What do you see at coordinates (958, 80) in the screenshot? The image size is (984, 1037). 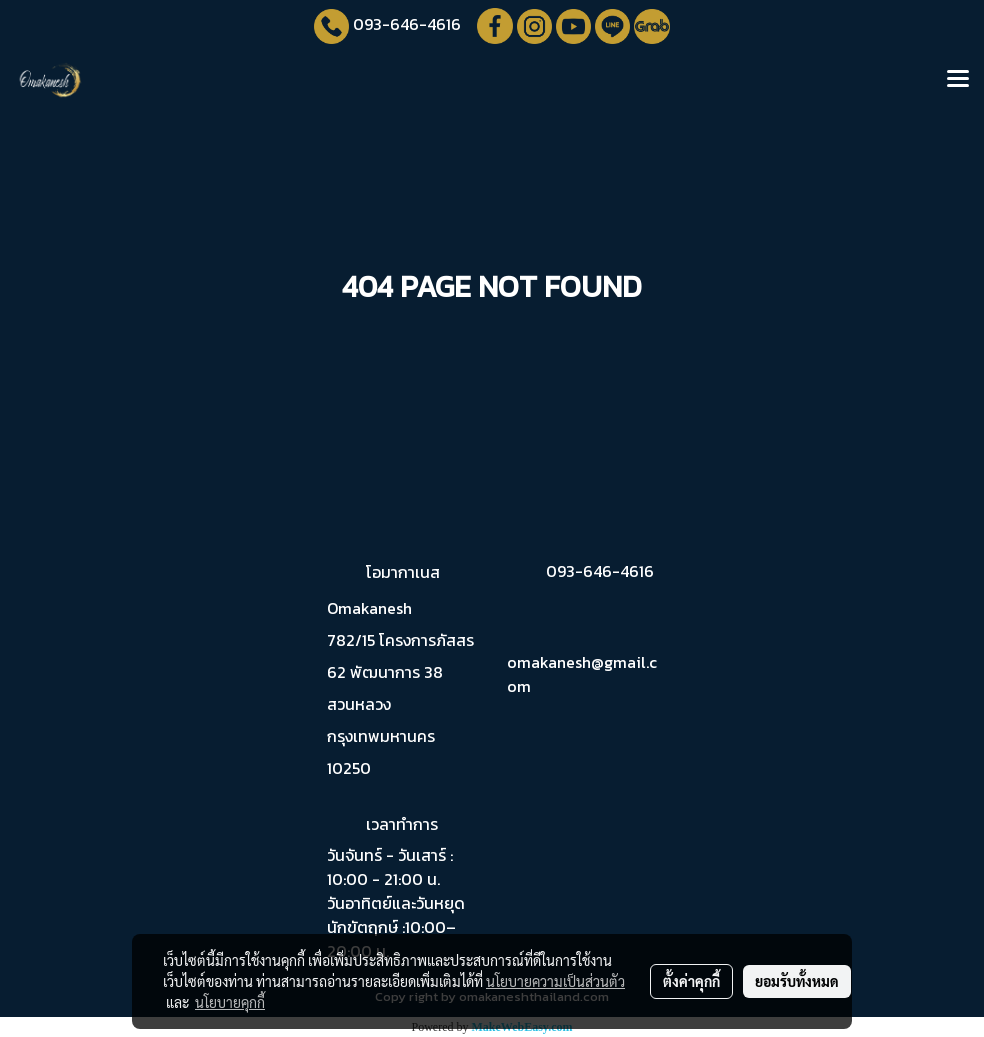 I see `[Toggle navigation]` at bounding box center [958, 80].